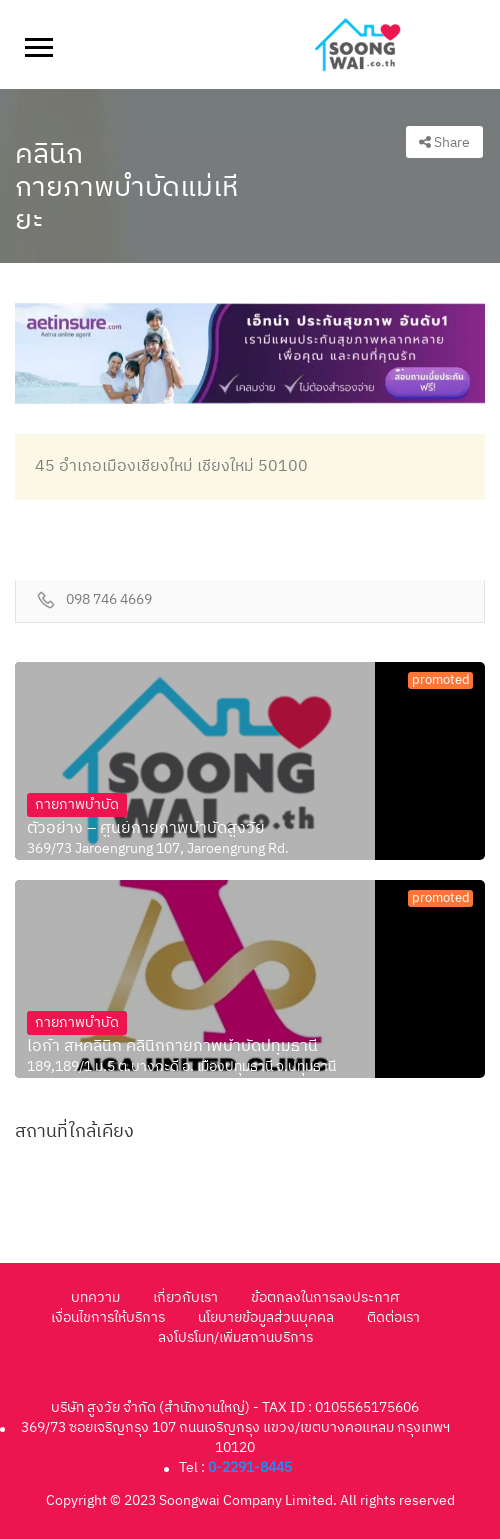 This screenshot has width=500, height=1539. What do you see at coordinates (146, 829) in the screenshot?
I see `ตัวอย่าง – ศูนย์กายภาพบำบัดสูงวัย` at bounding box center [146, 829].